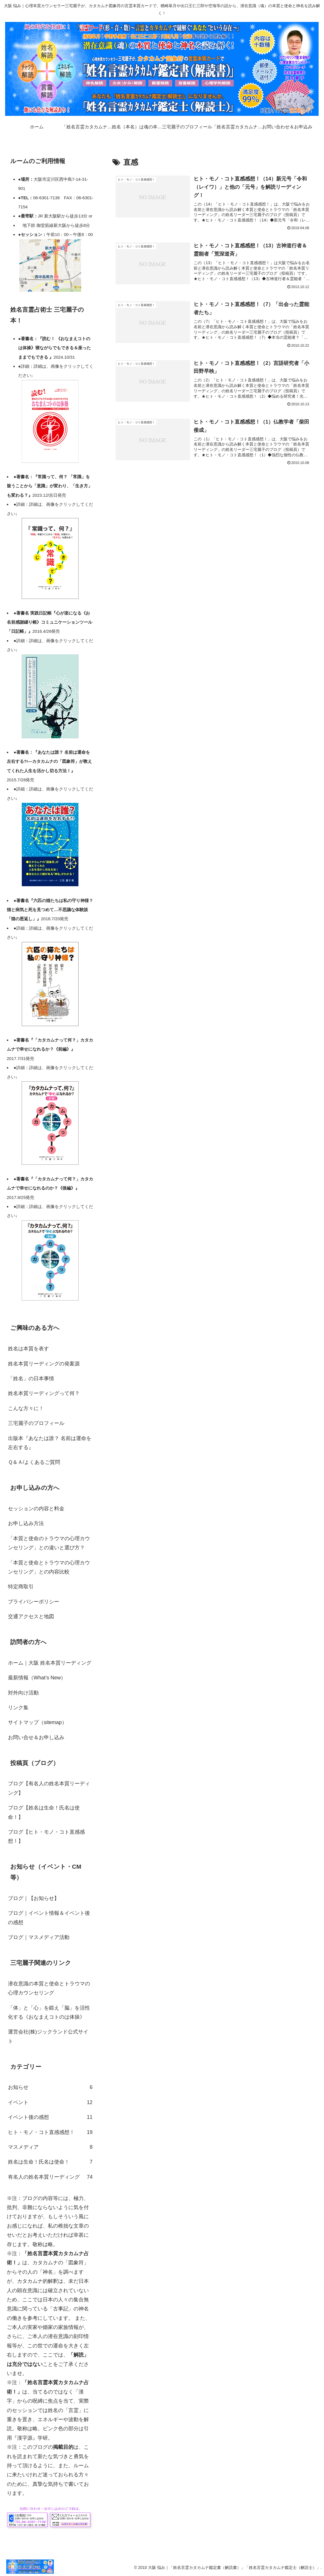 This screenshot has width=324, height=2576. Describe the element at coordinates (49, 1567) in the screenshot. I see `「本質と使命とトラウマの心理カウンセリング」との内容比較` at that location.